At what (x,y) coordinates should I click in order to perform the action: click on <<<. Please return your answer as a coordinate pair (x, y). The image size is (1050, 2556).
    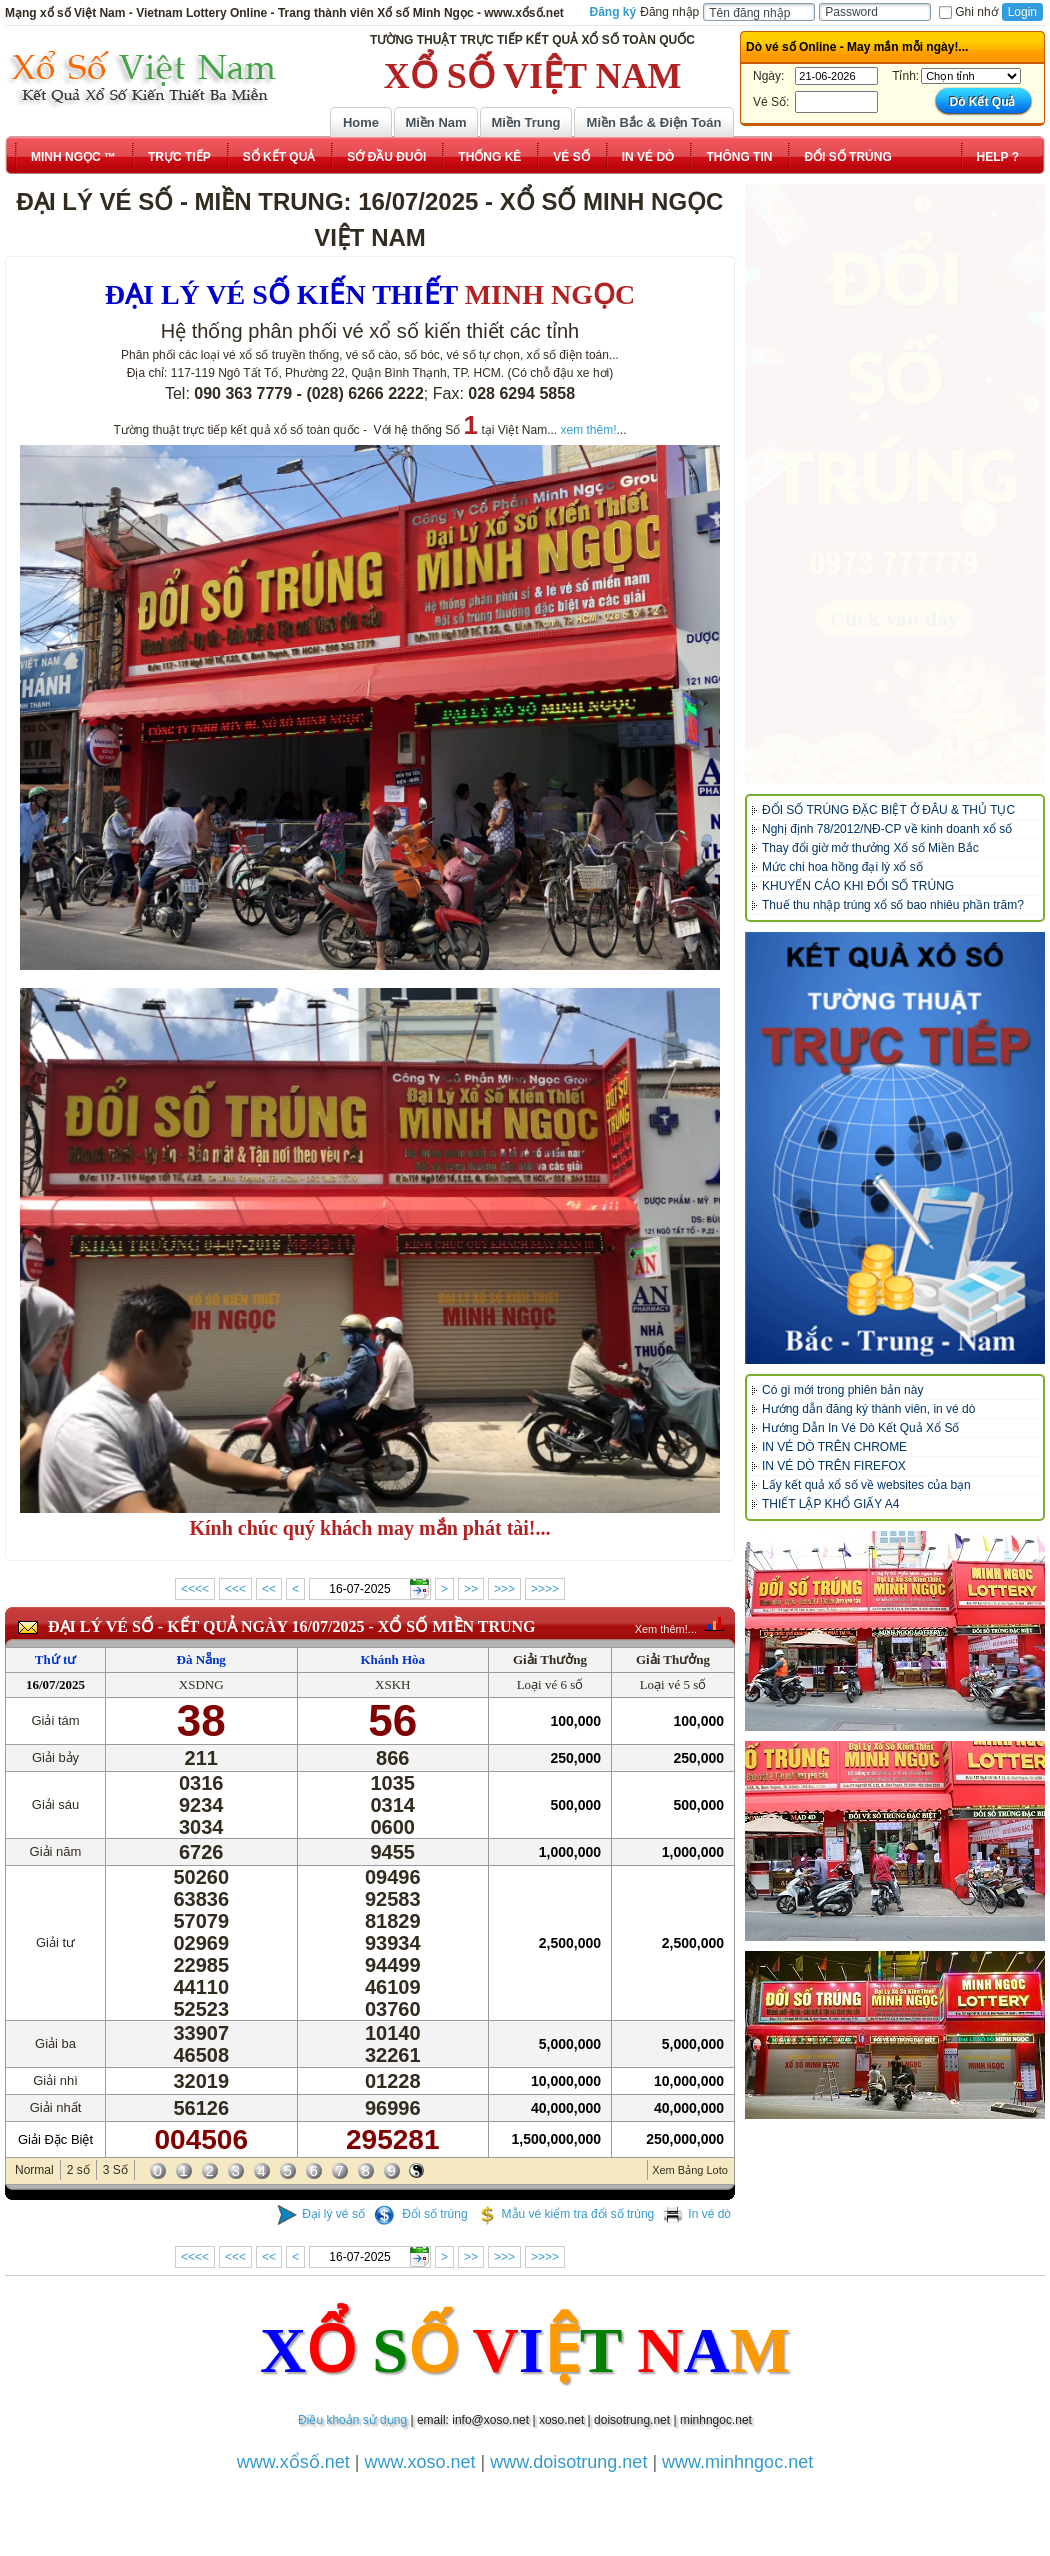
    Looking at the image, I should click on (235, 1589).